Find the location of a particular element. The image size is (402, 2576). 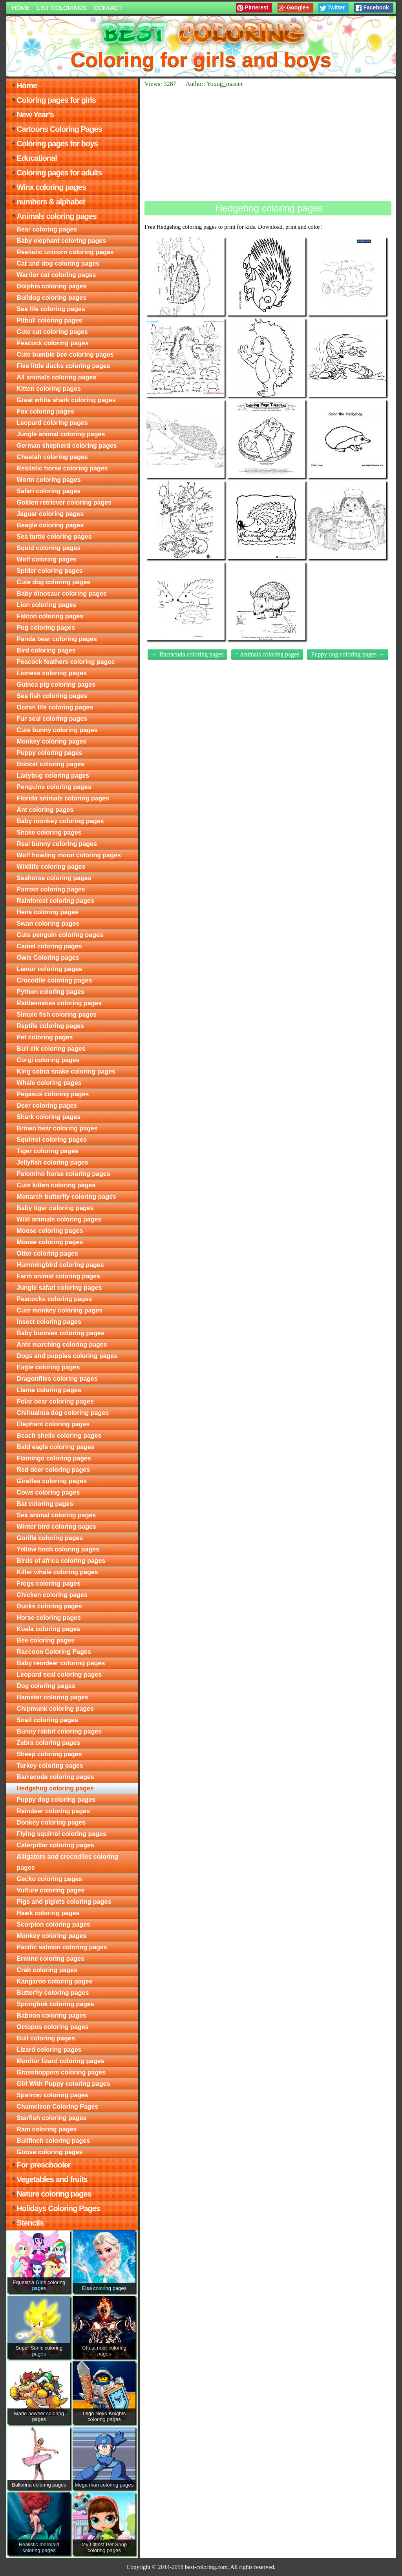

Seahorse coloring pages is located at coordinates (53, 878).